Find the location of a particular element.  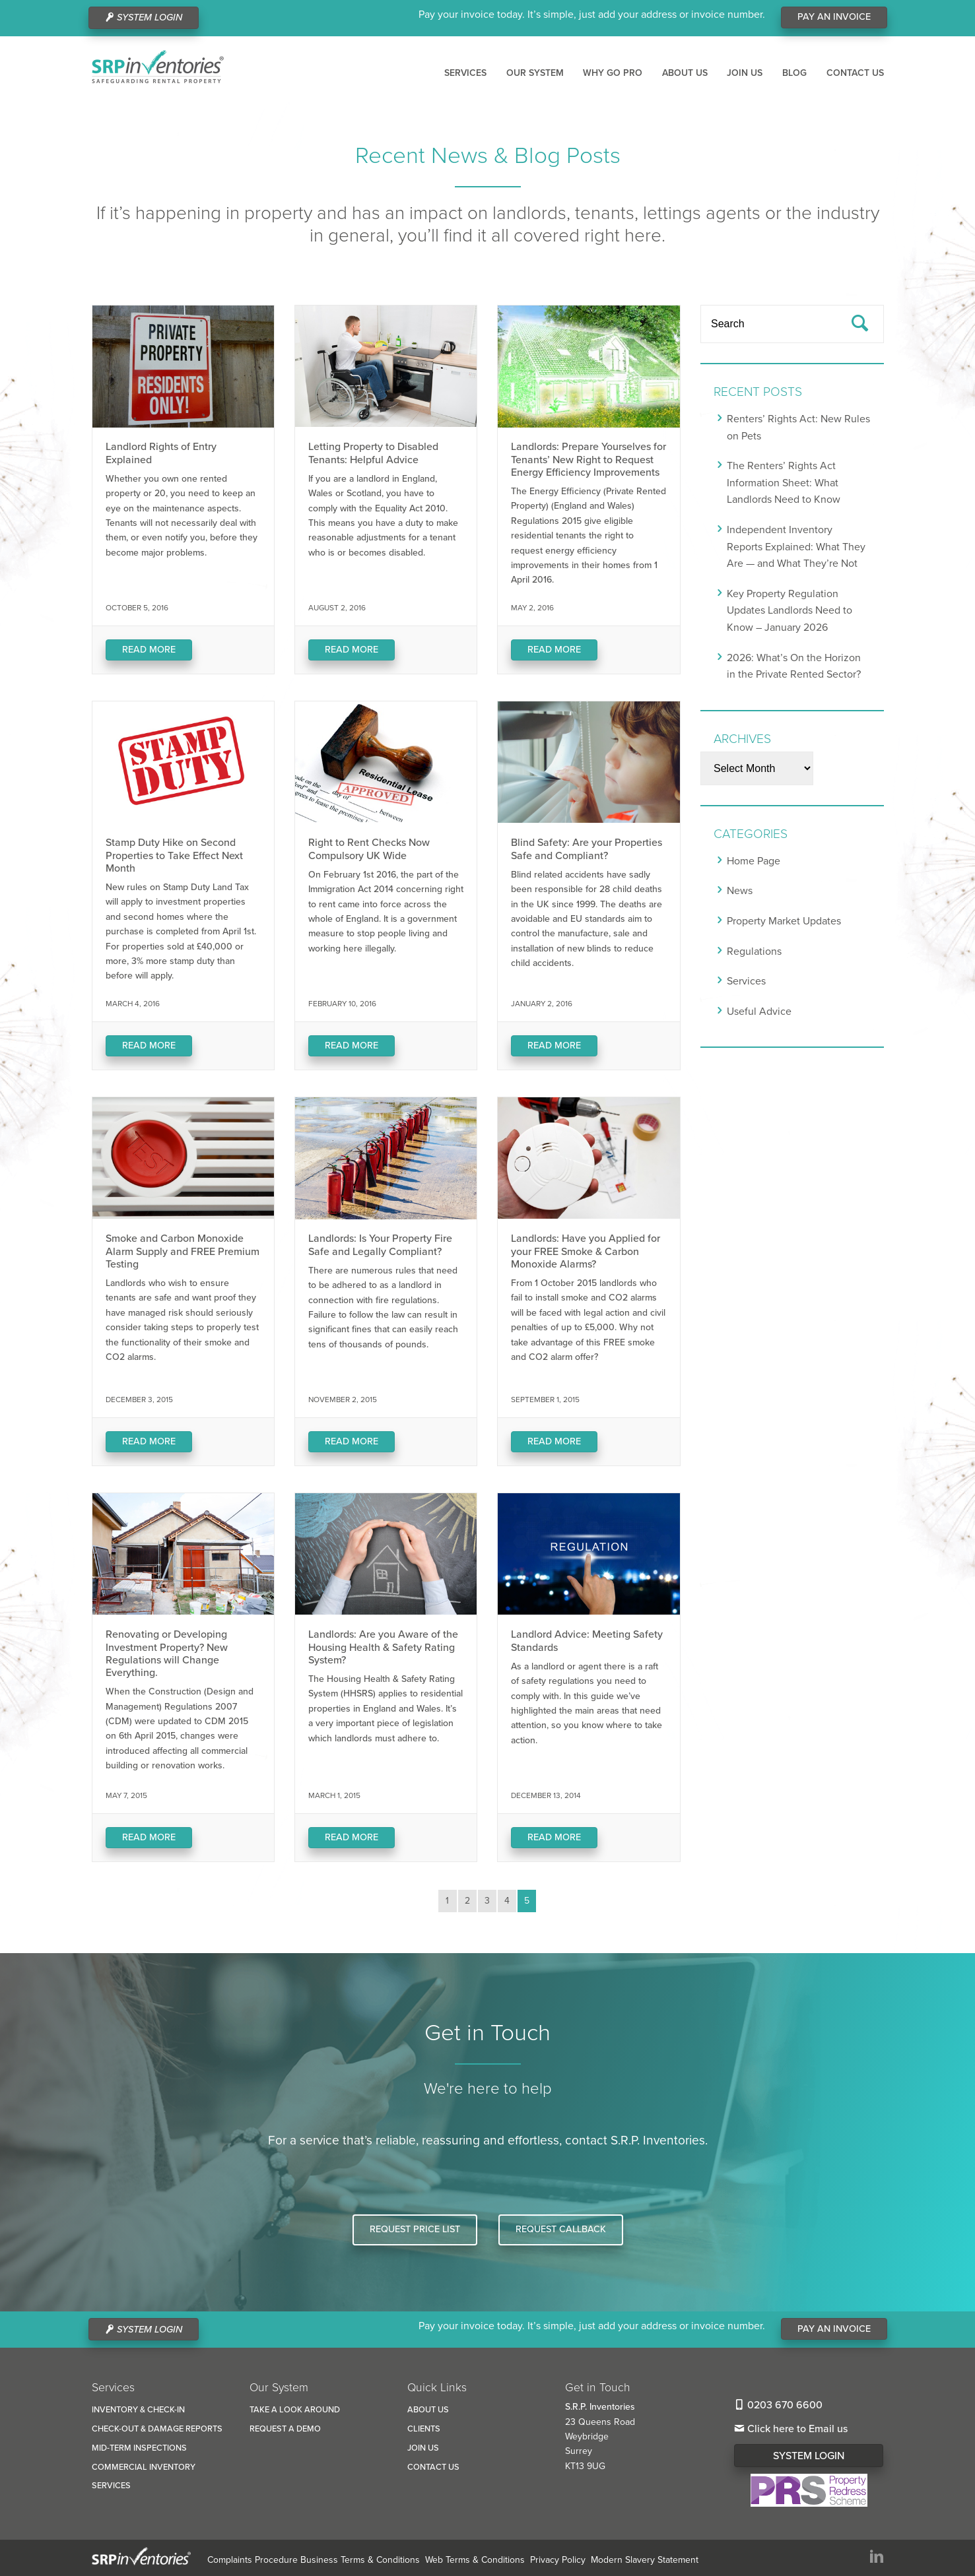

Key Property Regulation Updates Landlords Need to Know – January 2026 is located at coordinates (789, 610).